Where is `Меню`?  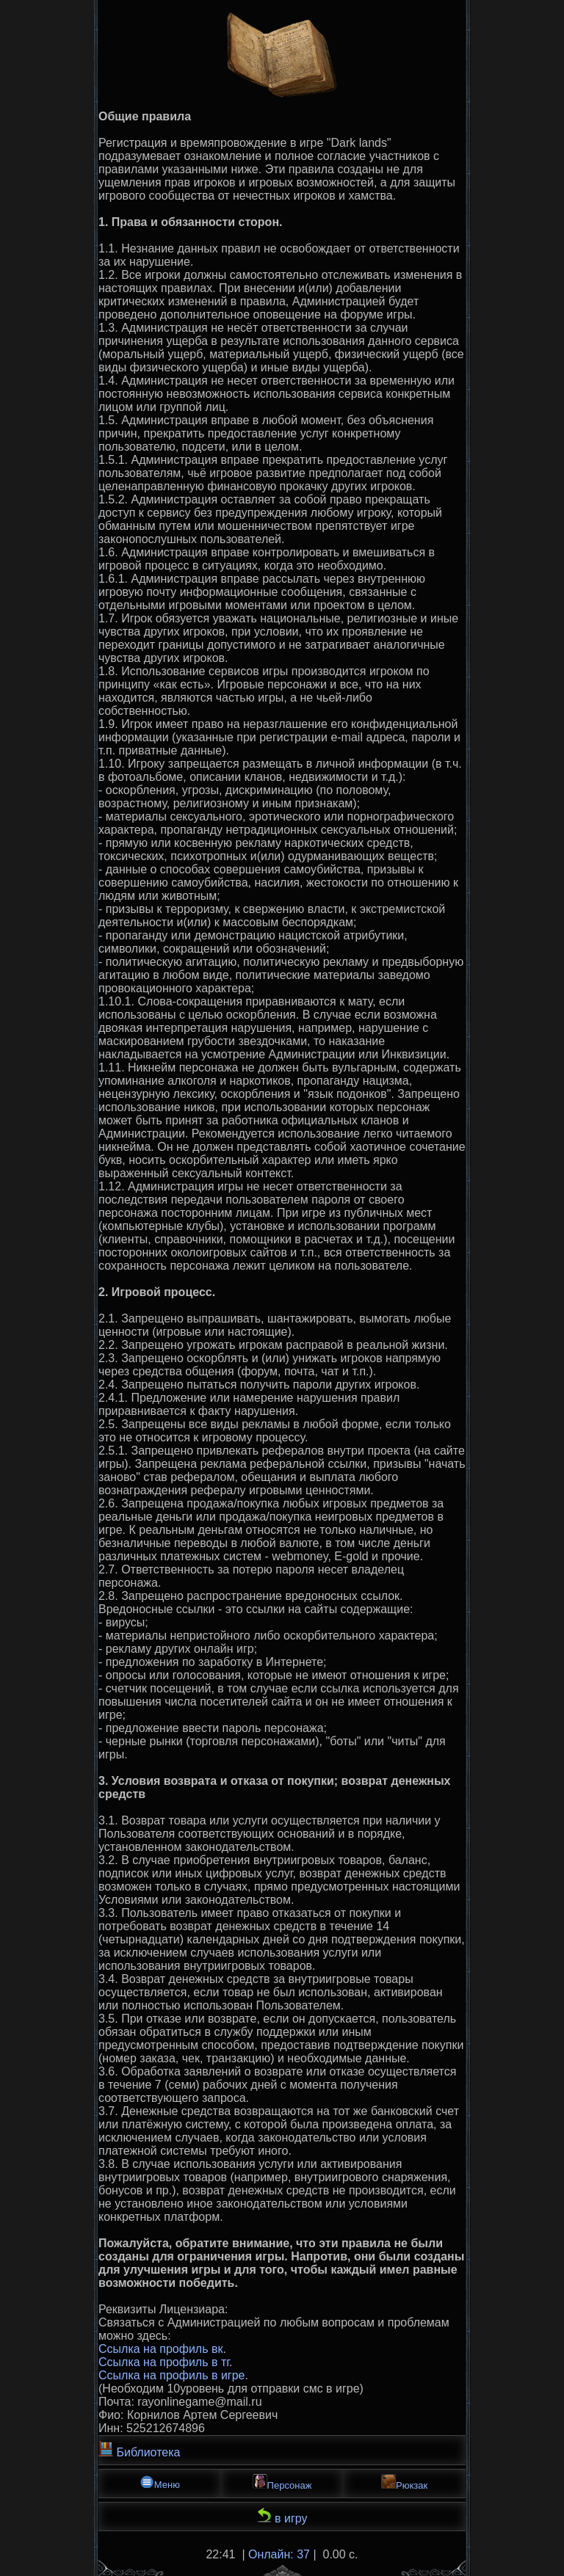 Меню is located at coordinates (160, 2482).